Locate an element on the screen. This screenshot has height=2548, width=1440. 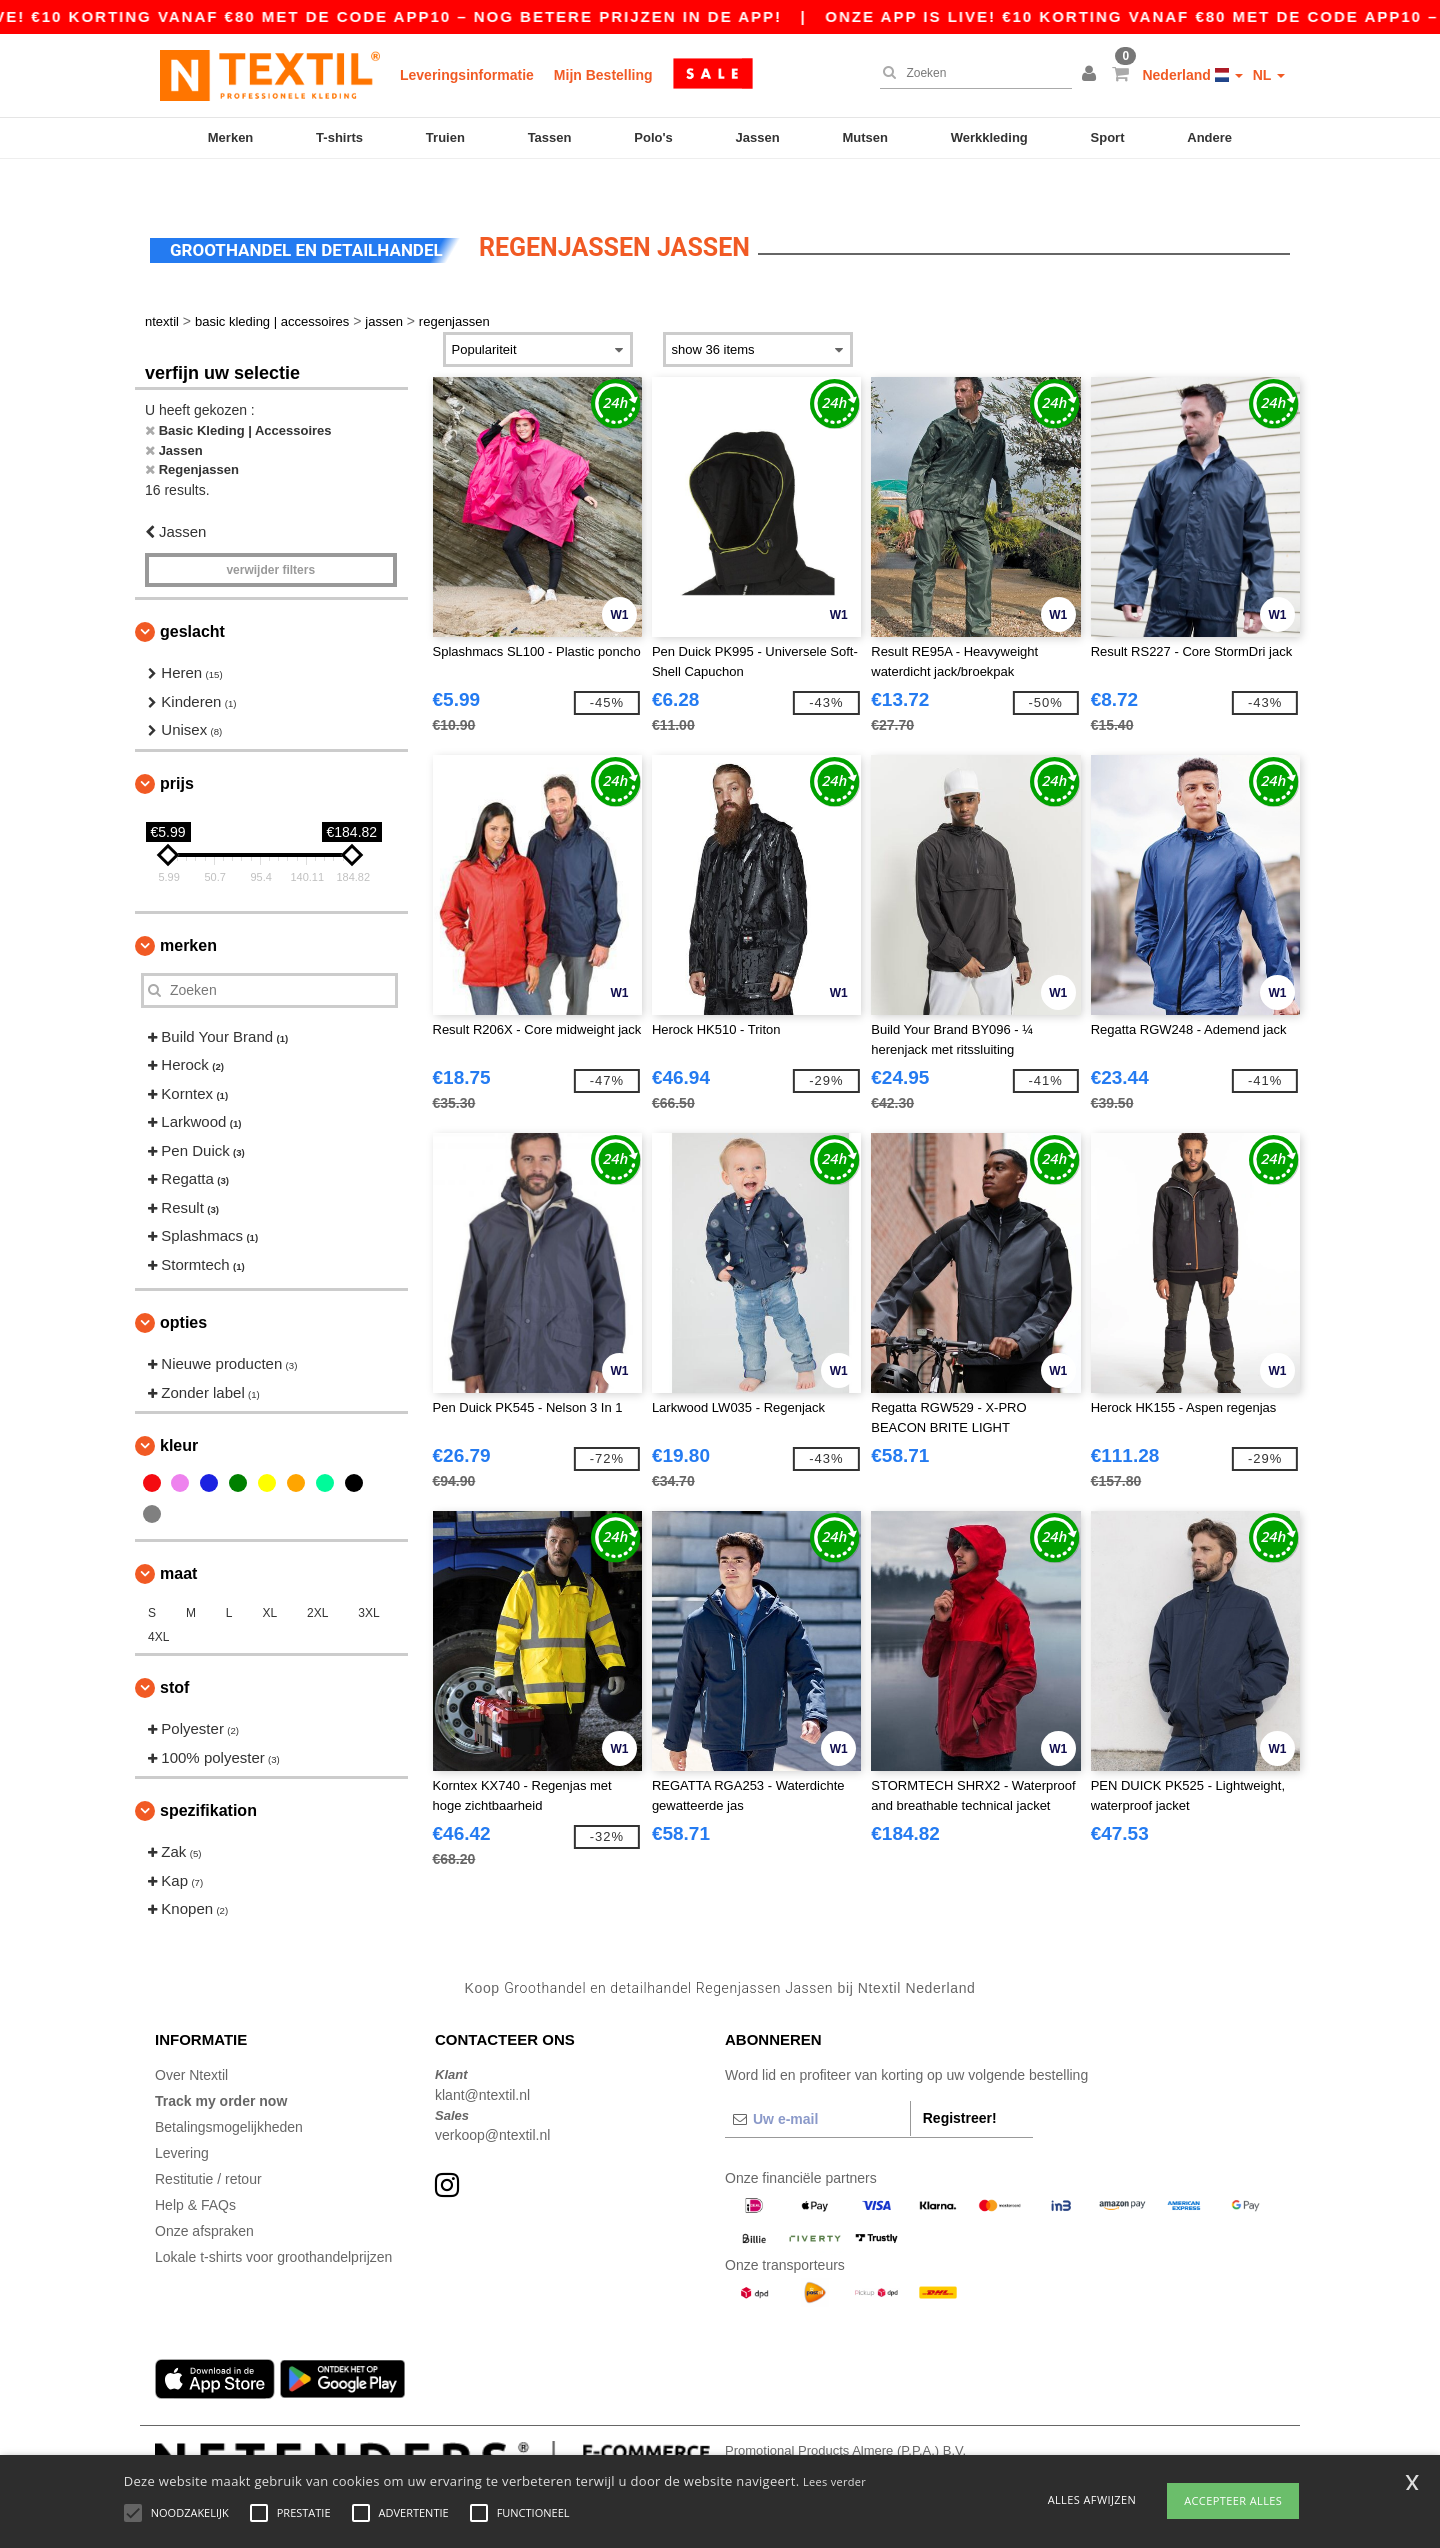
[button] is located at coordinates (1092, 75).